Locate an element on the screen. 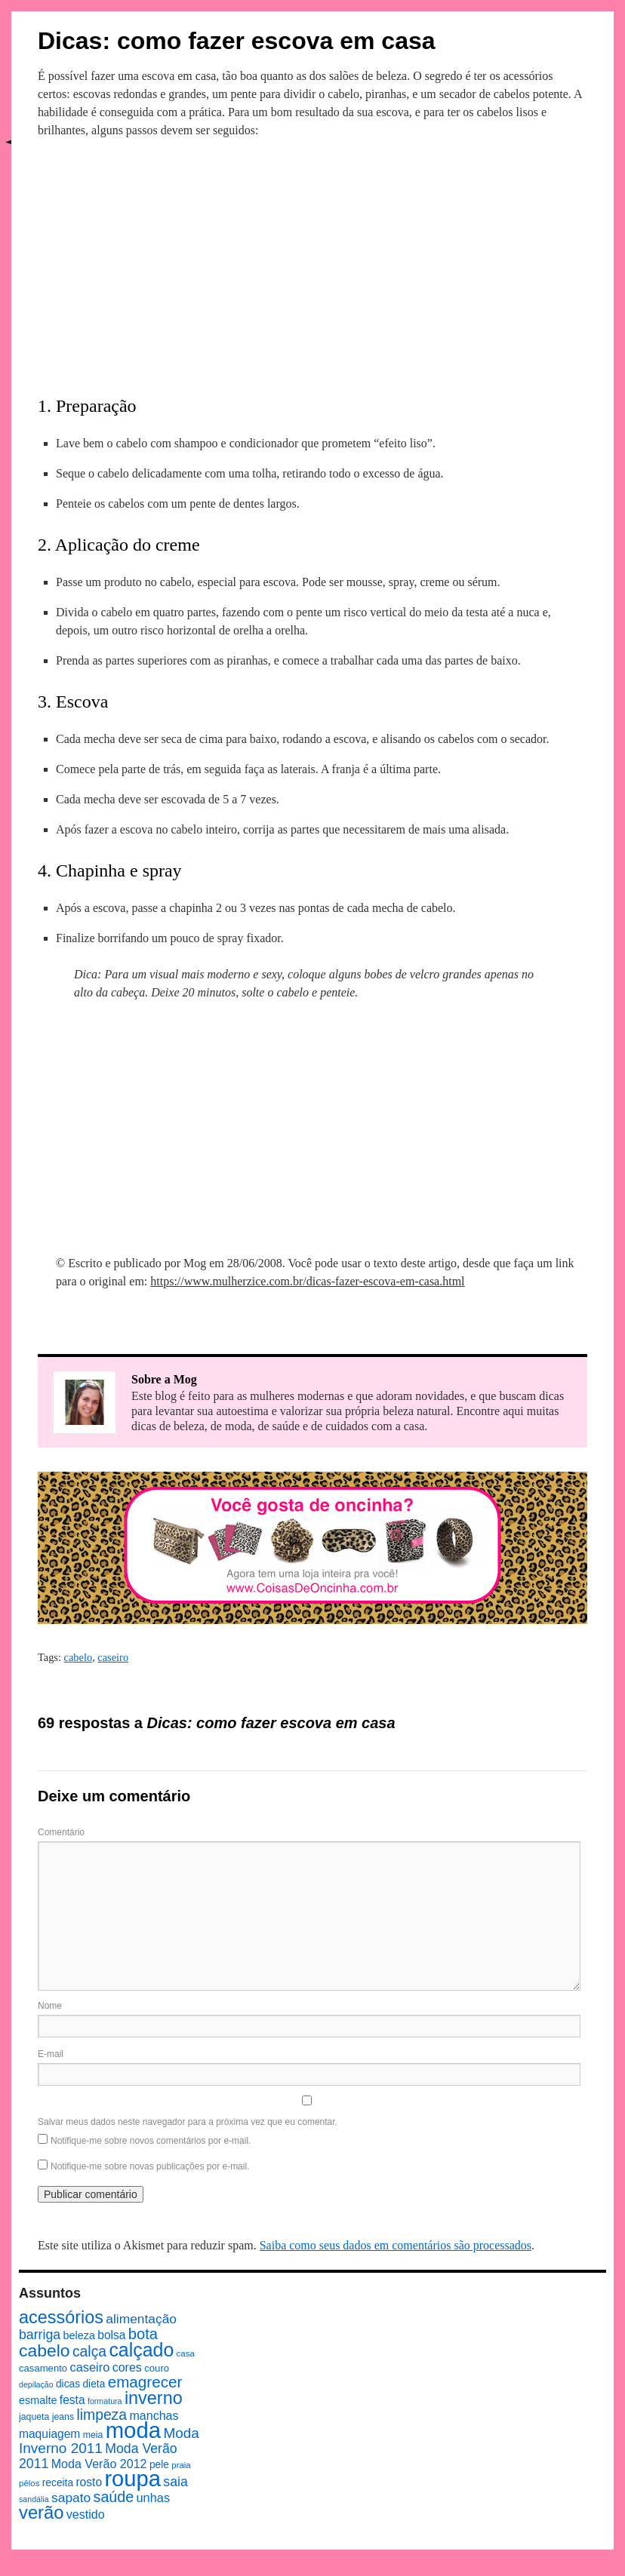  inverno [inverno (42 itens)] is located at coordinates (154, 2398).